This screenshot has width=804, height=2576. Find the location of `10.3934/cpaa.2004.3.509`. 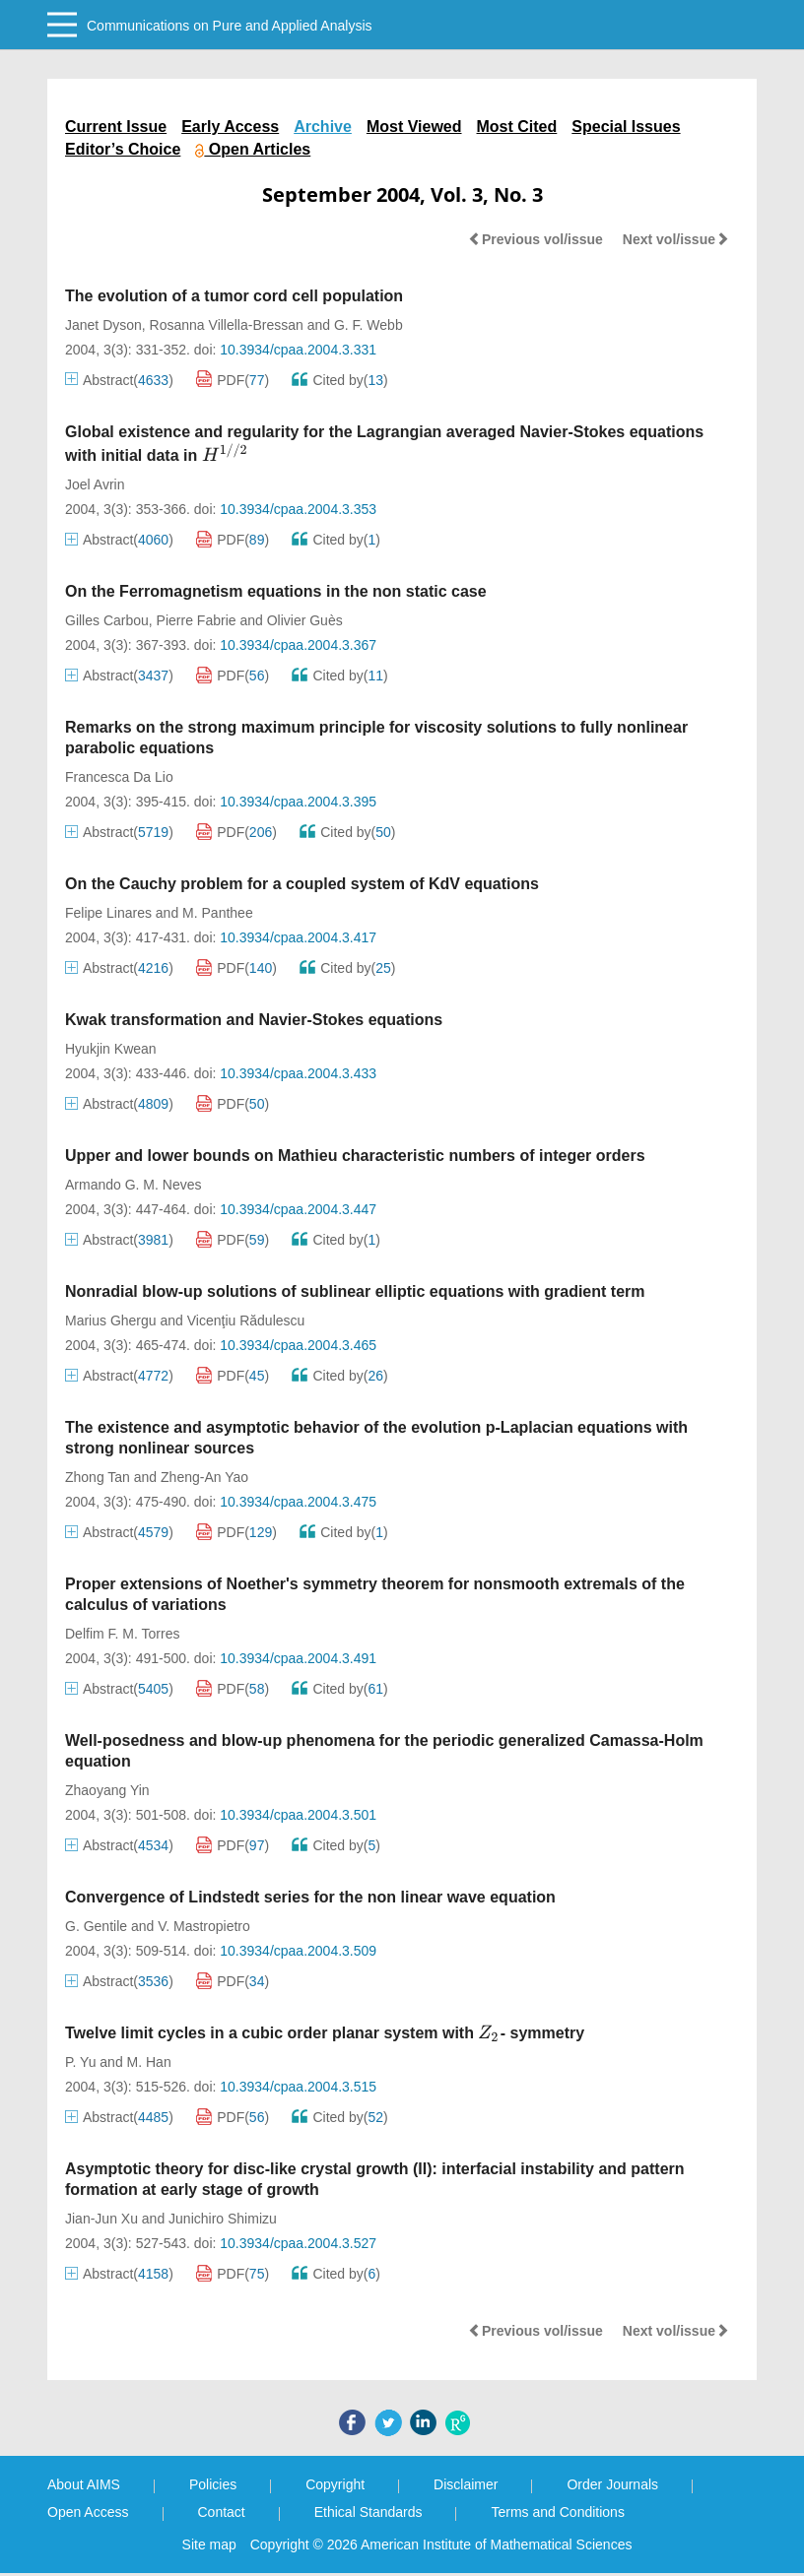

10.3934/cpaa.2004.3.509 is located at coordinates (298, 1951).